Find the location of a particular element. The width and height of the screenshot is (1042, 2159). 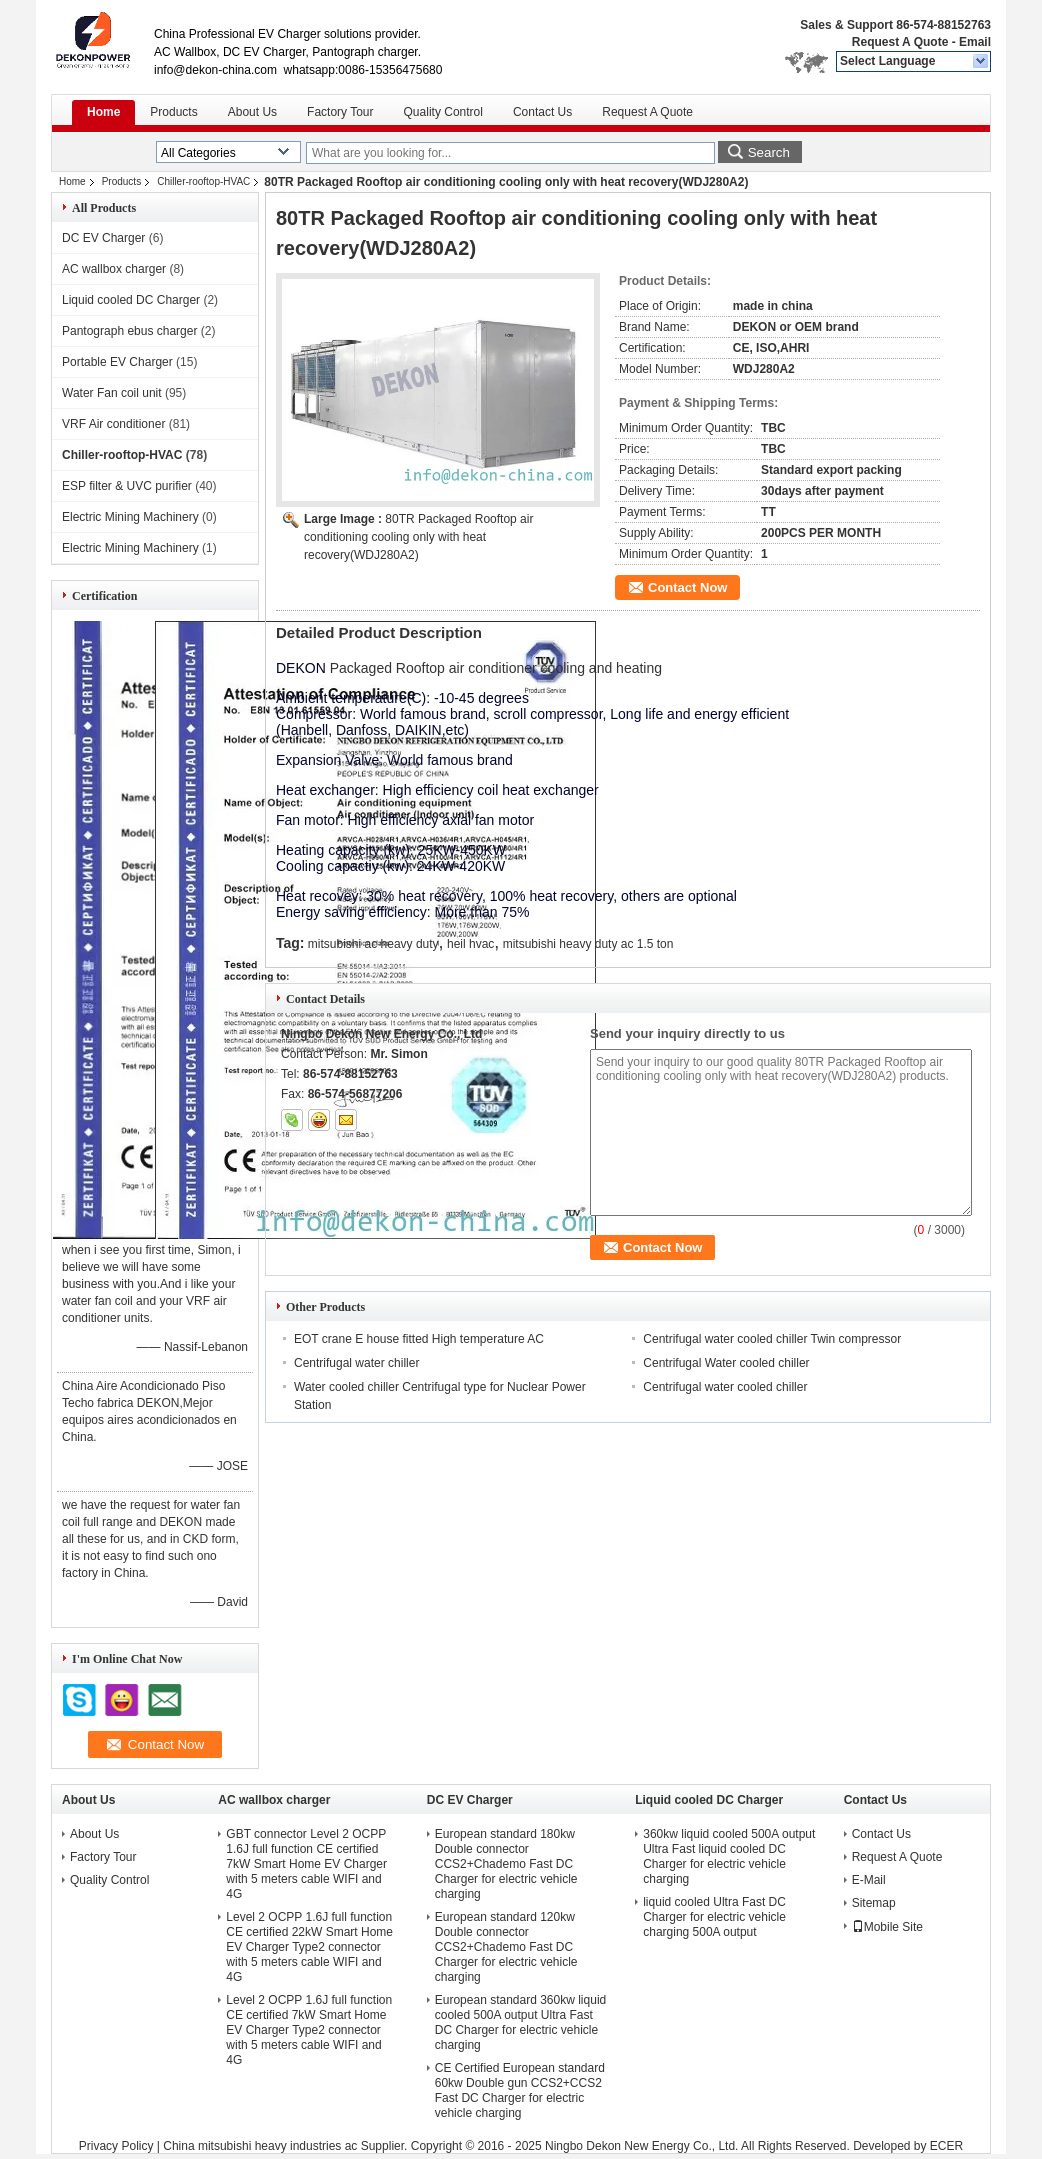

Email is located at coordinates (975, 42).